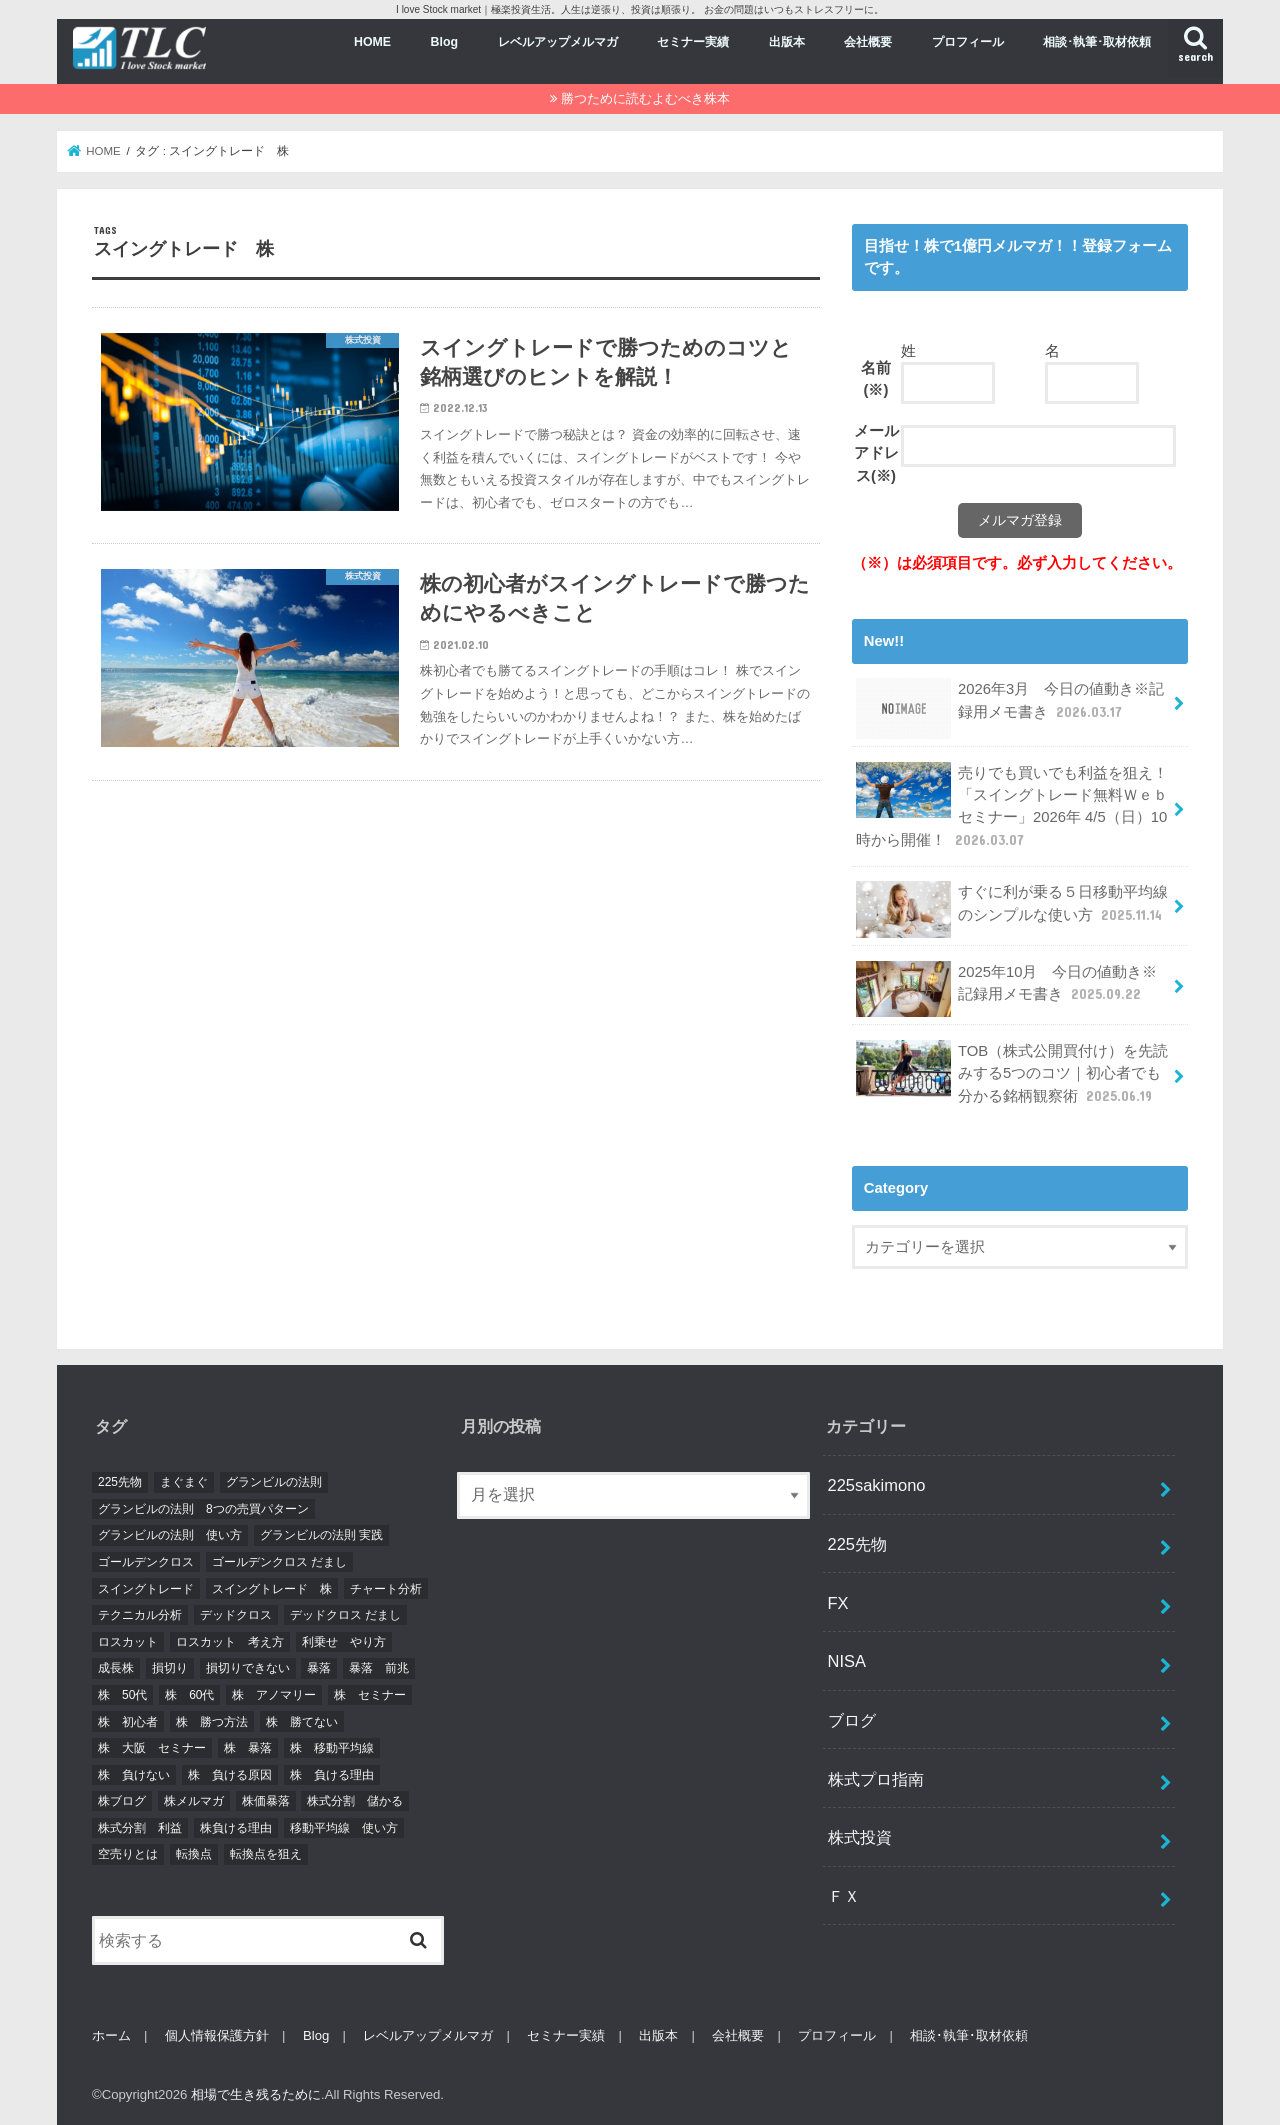 Image resolution: width=1280 pixels, height=2125 pixels. What do you see at coordinates (128, 1642) in the screenshot?
I see `ロスカット [ロスカット (2個の項目)]` at bounding box center [128, 1642].